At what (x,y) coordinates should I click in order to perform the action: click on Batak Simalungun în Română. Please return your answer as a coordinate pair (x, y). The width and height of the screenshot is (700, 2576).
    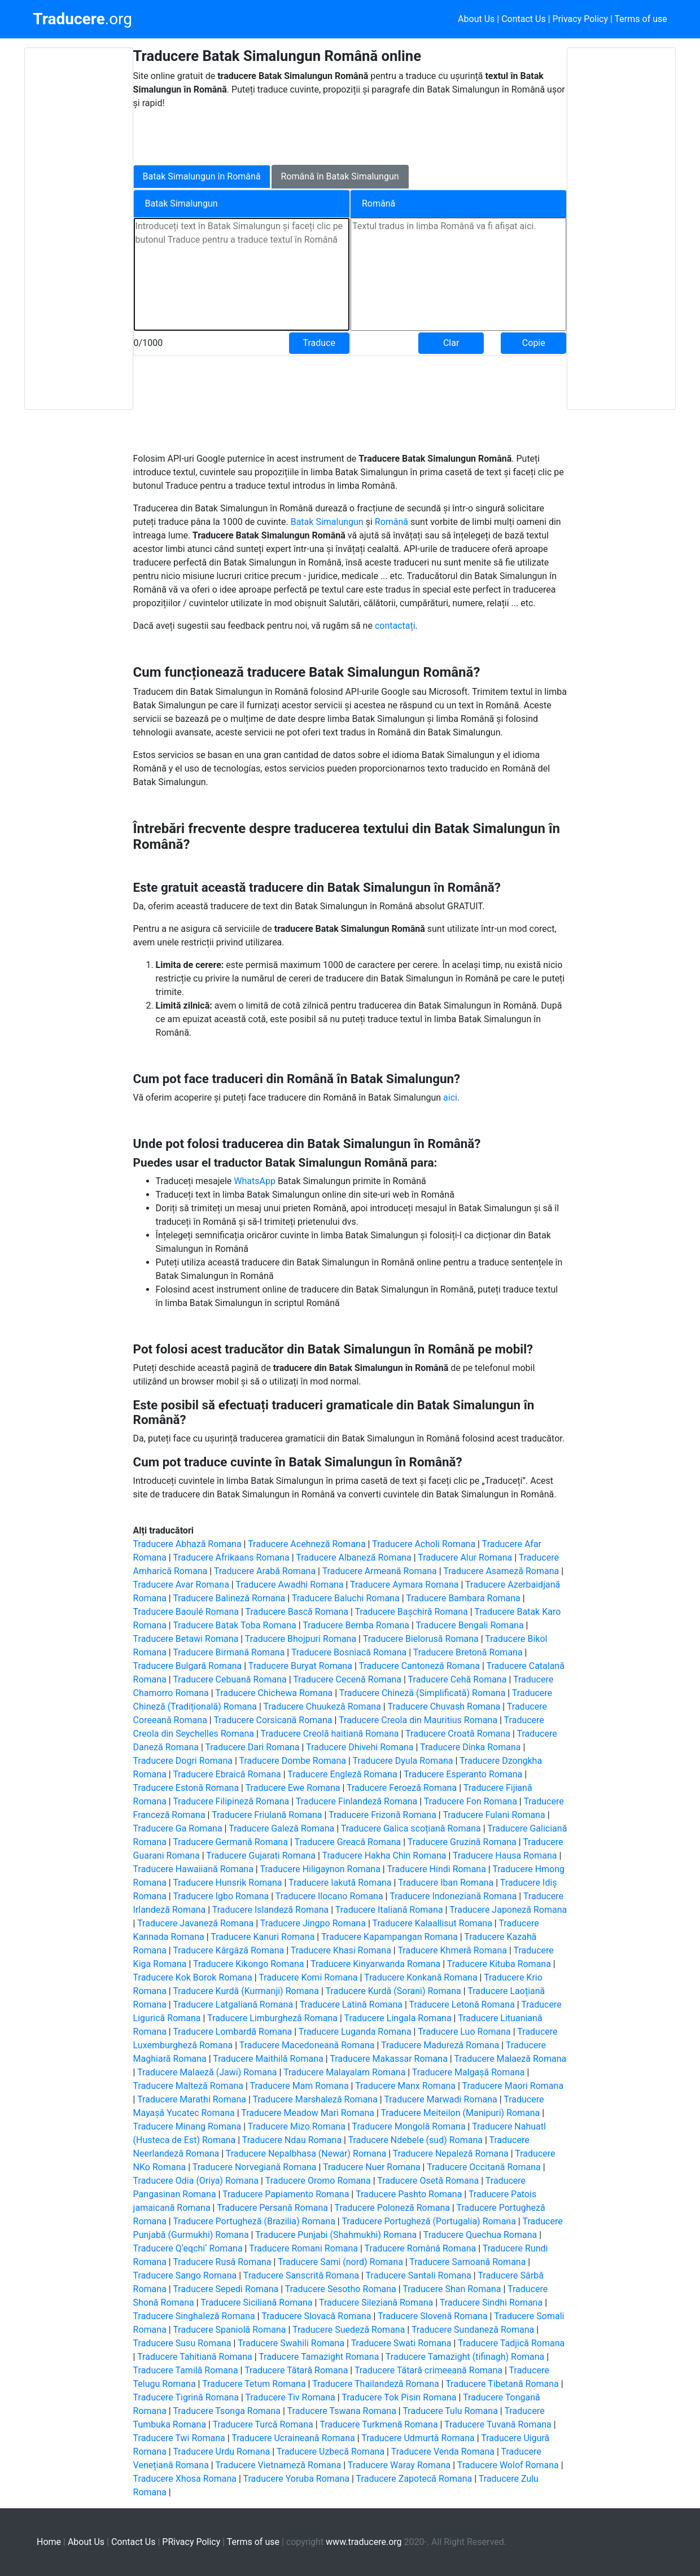
    Looking at the image, I should click on (202, 176).